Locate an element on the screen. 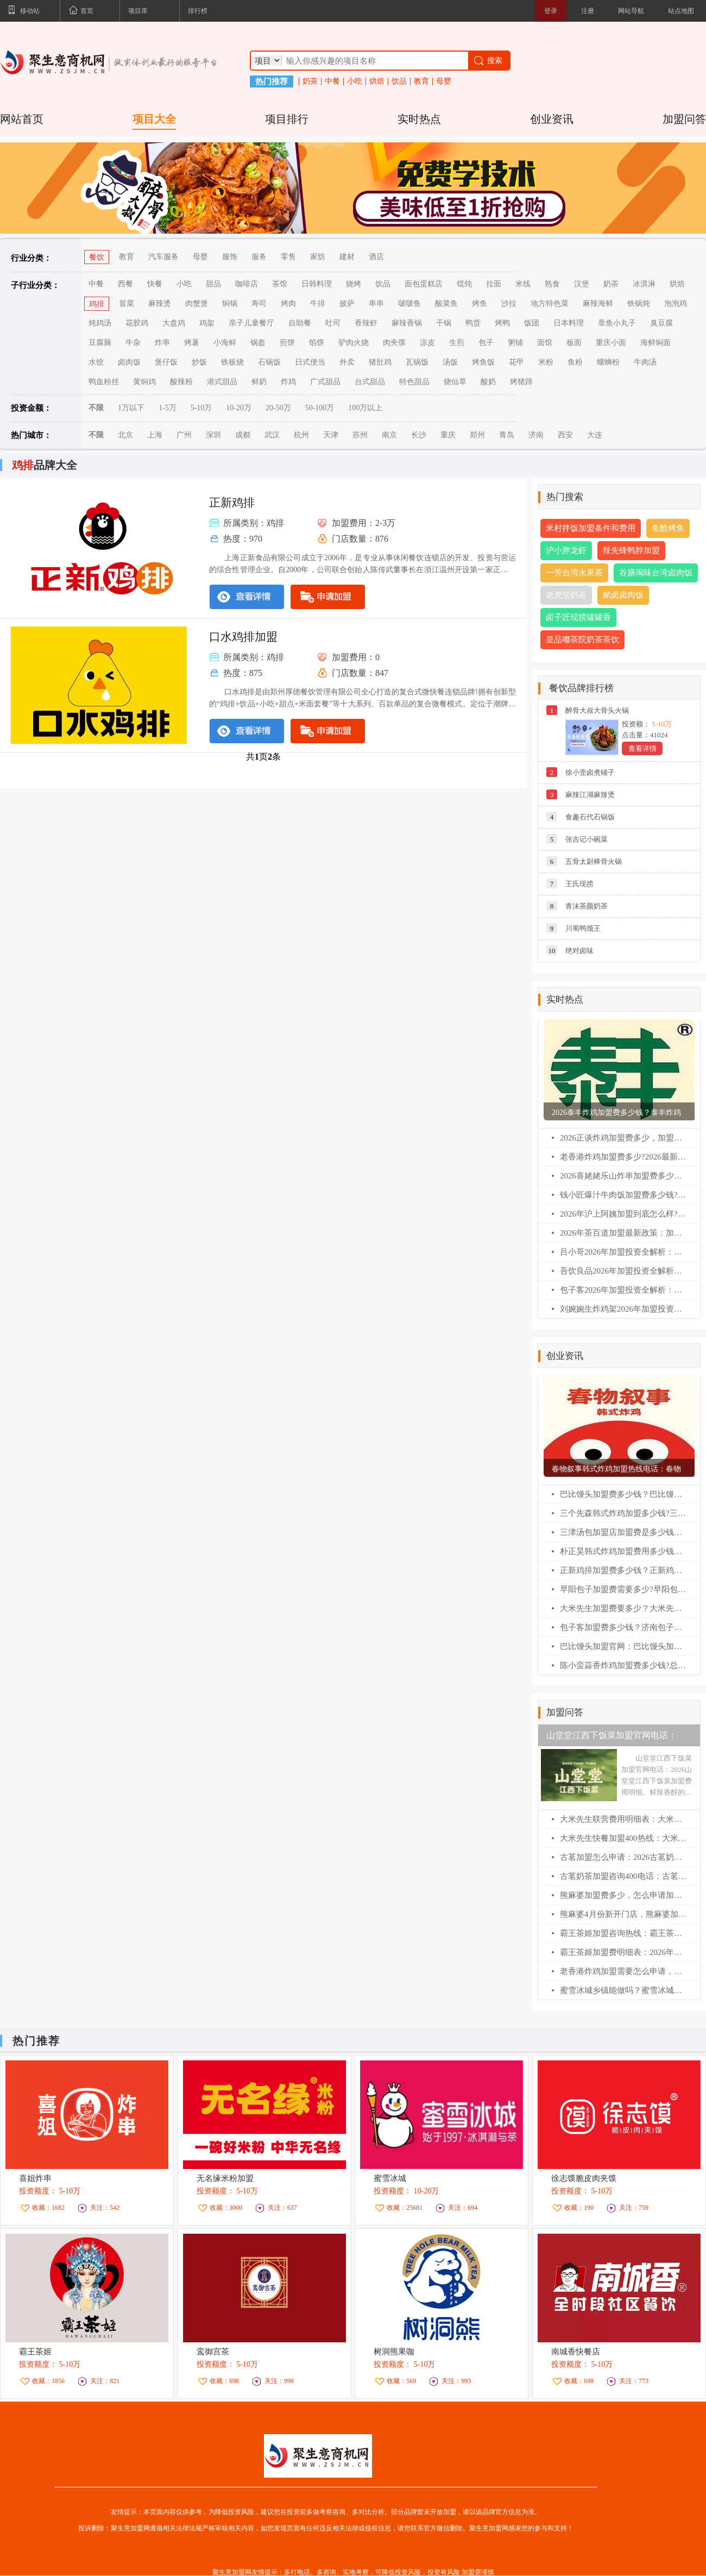 The height and width of the screenshot is (2576, 706). 50-100万 is located at coordinates (320, 408).